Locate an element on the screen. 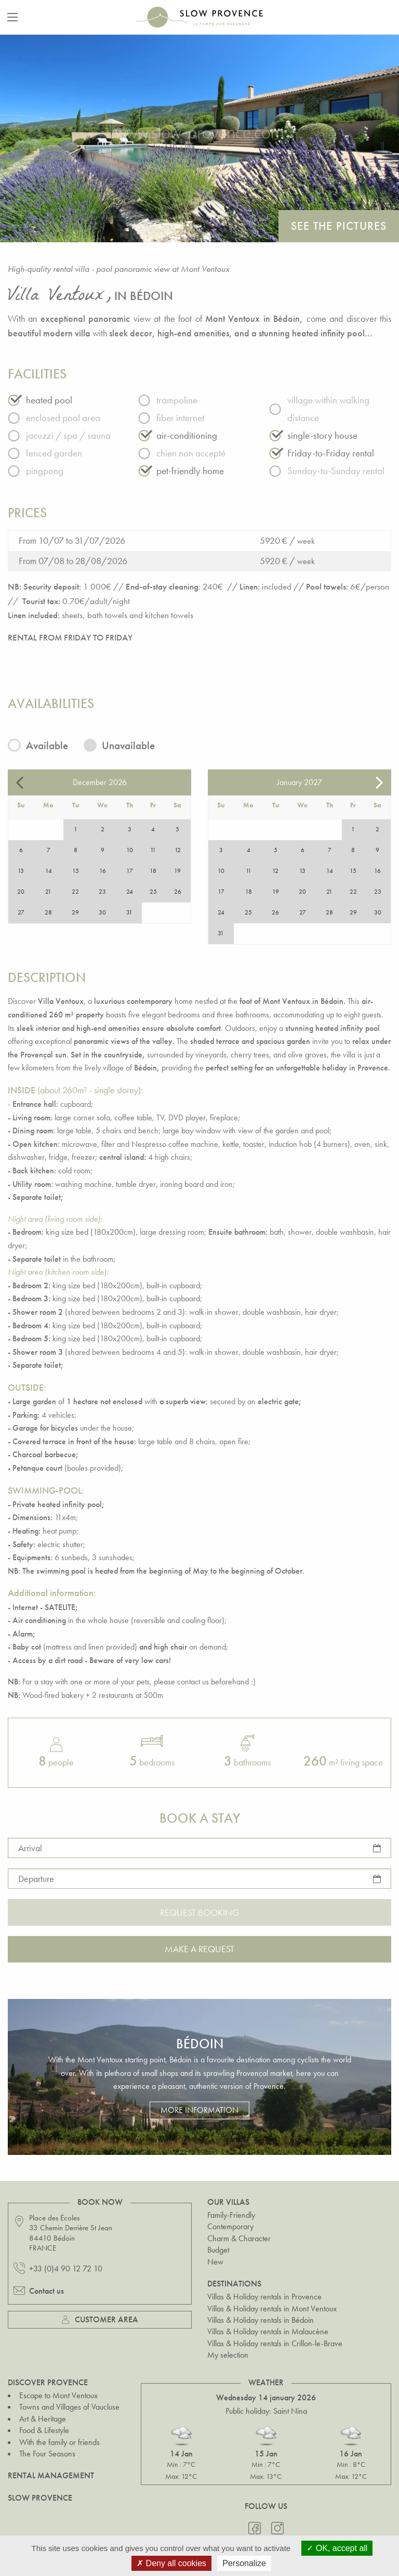 The height and width of the screenshot is (2576, 399). Charm & Character is located at coordinates (239, 2238).